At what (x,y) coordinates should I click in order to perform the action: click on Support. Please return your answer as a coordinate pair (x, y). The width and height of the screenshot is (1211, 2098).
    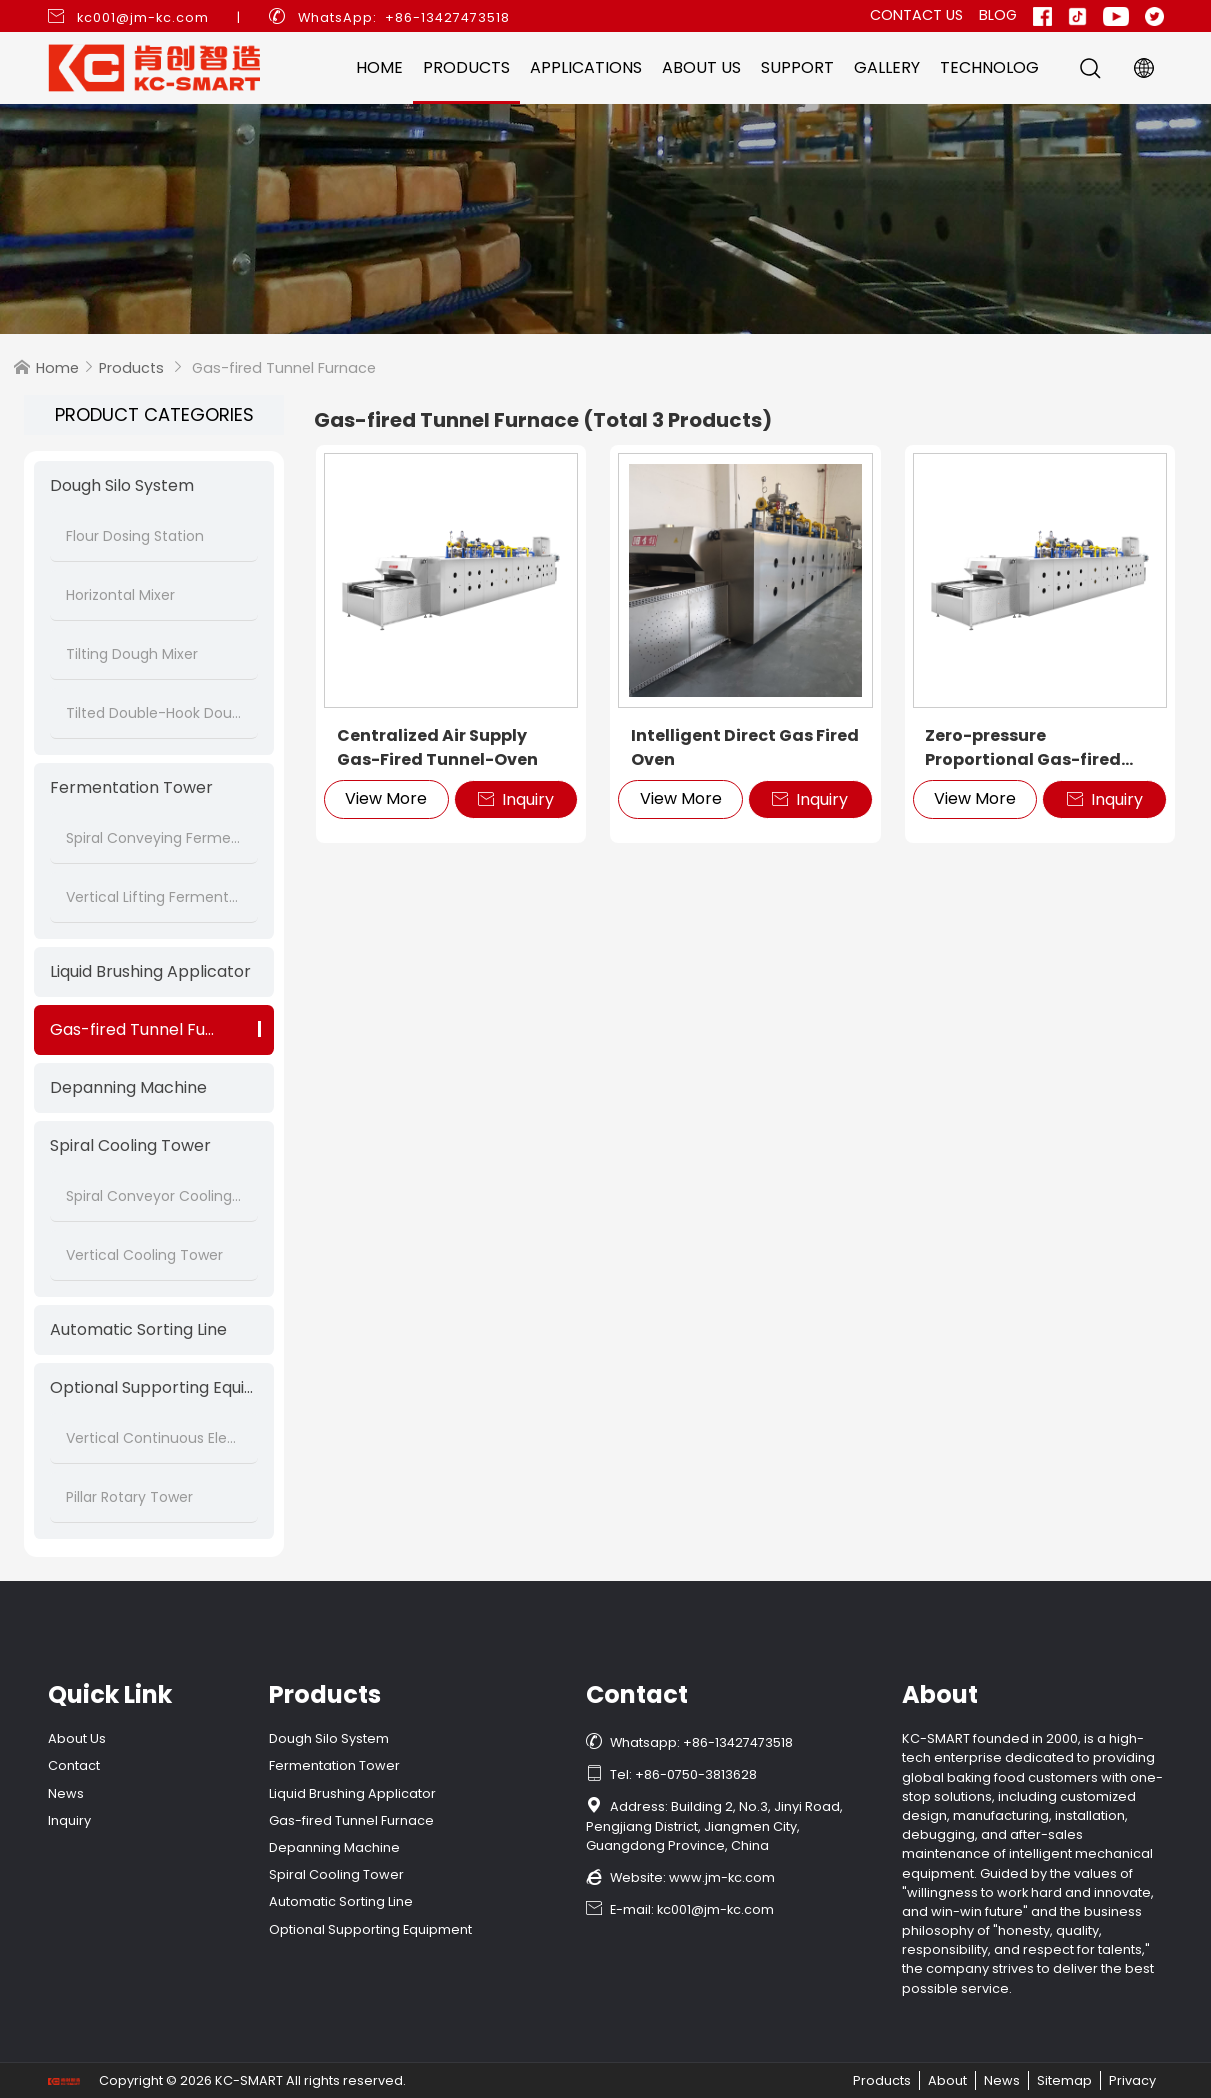
    Looking at the image, I should click on (797, 67).